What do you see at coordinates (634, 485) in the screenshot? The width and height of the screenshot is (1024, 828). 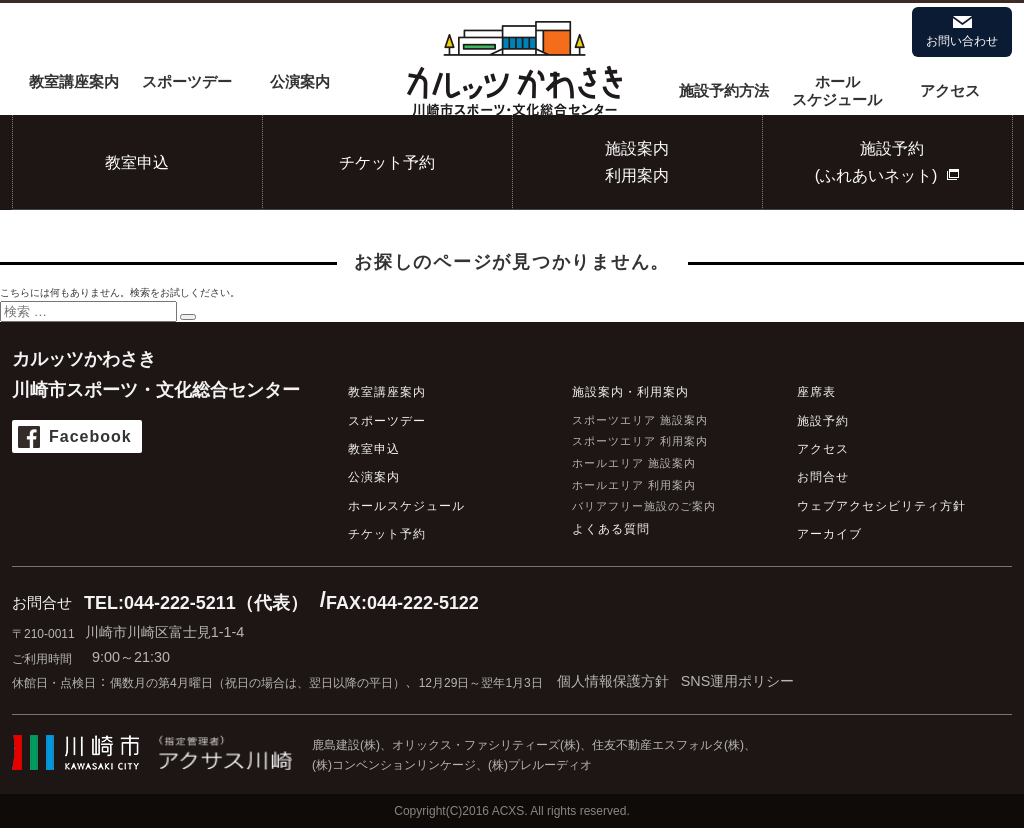 I see `ホールエリア 利用案内` at bounding box center [634, 485].